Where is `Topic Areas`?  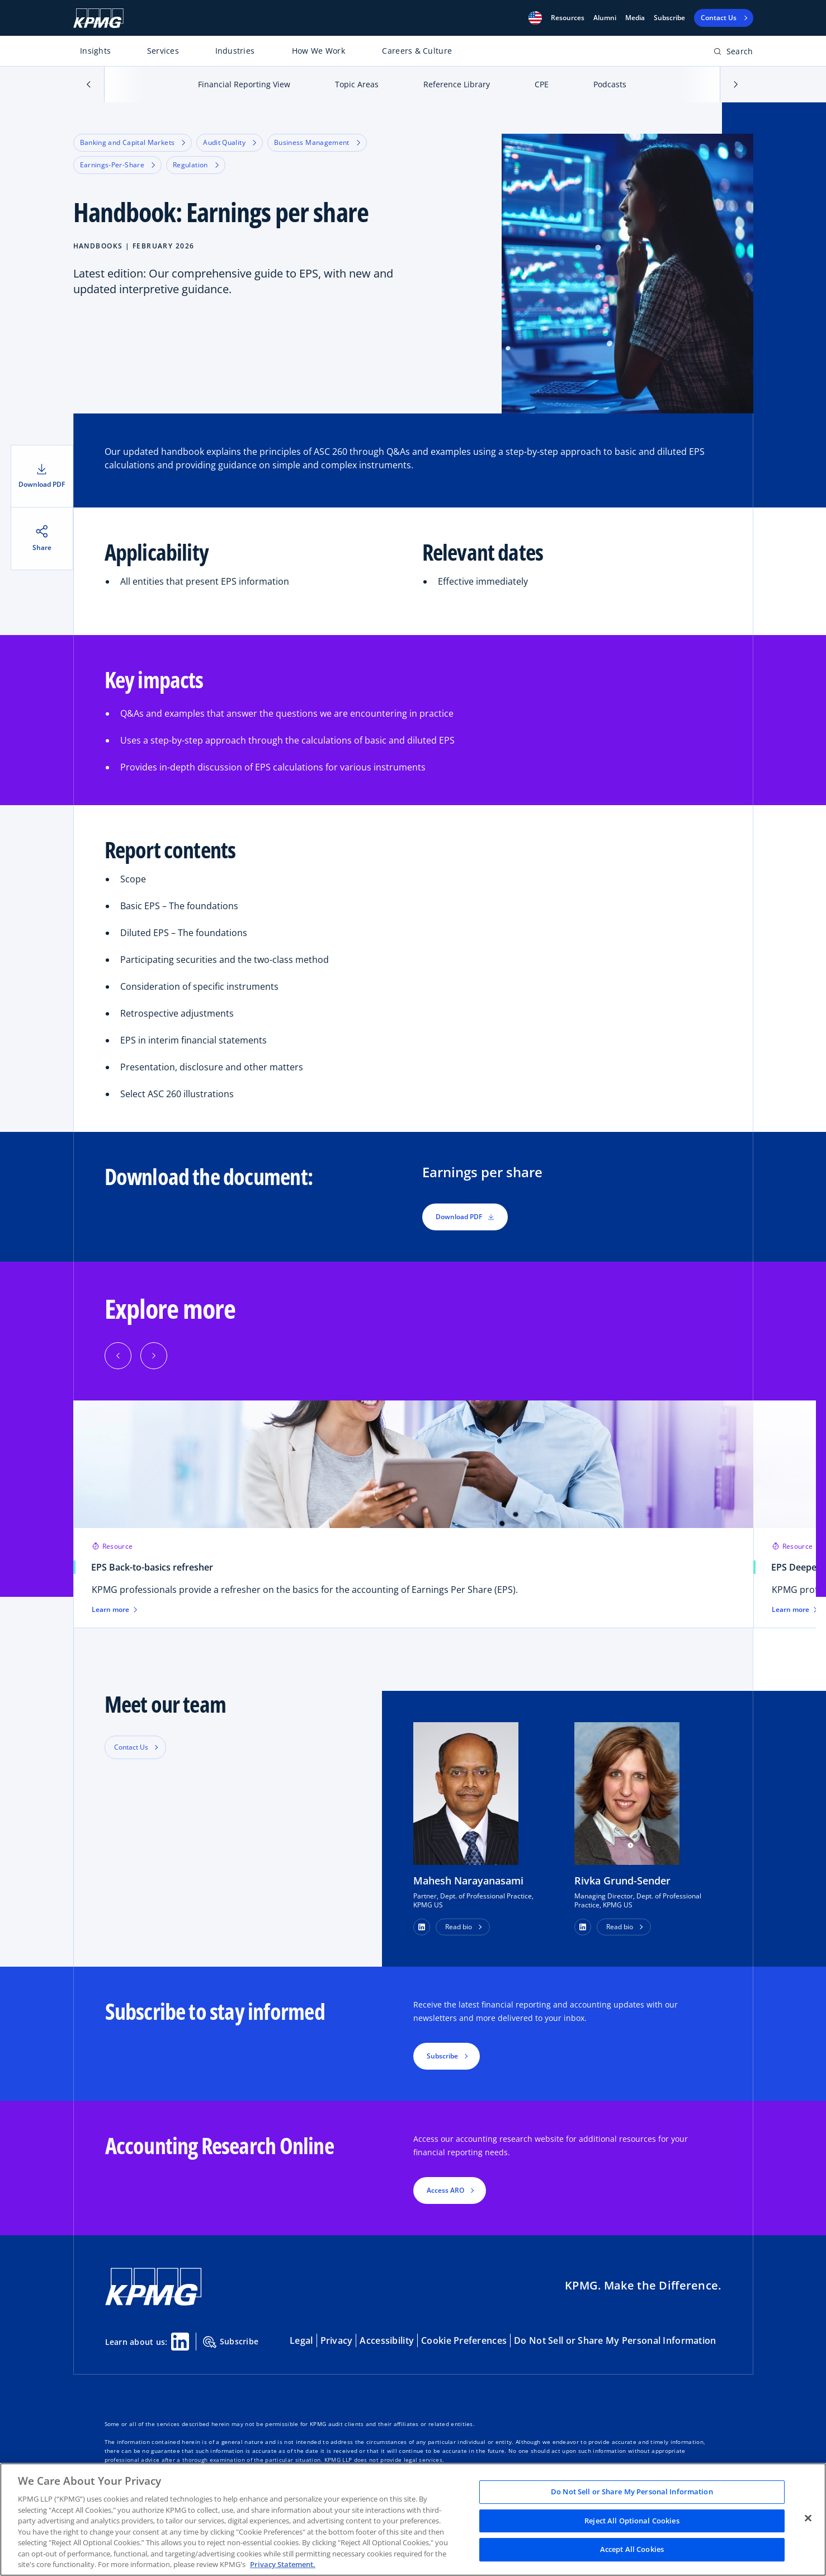
Topic Areas is located at coordinates (357, 84).